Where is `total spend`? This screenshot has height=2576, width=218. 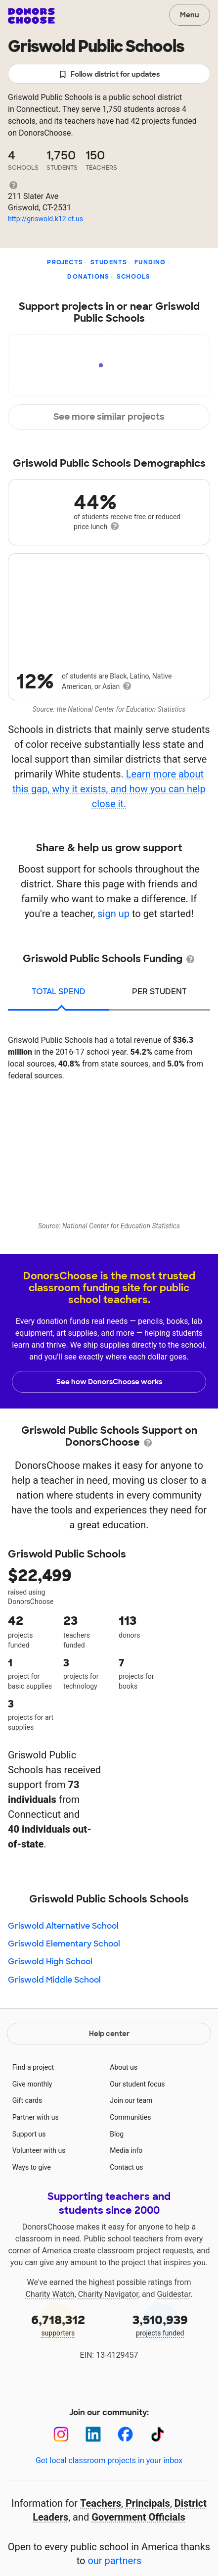
total spend is located at coordinates (59, 991).